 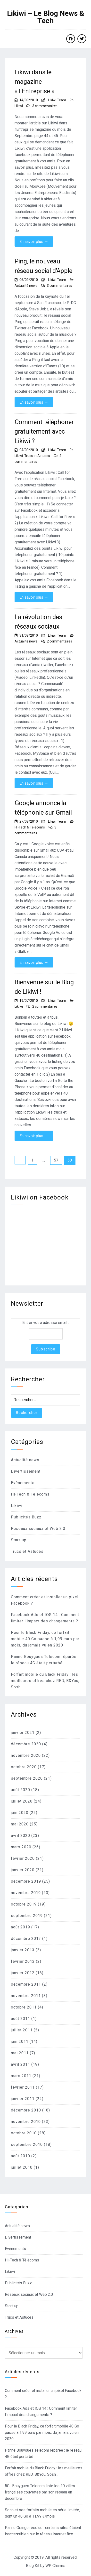 What do you see at coordinates (59, 641) in the screenshot?
I see `2 commentaires` at bounding box center [59, 641].